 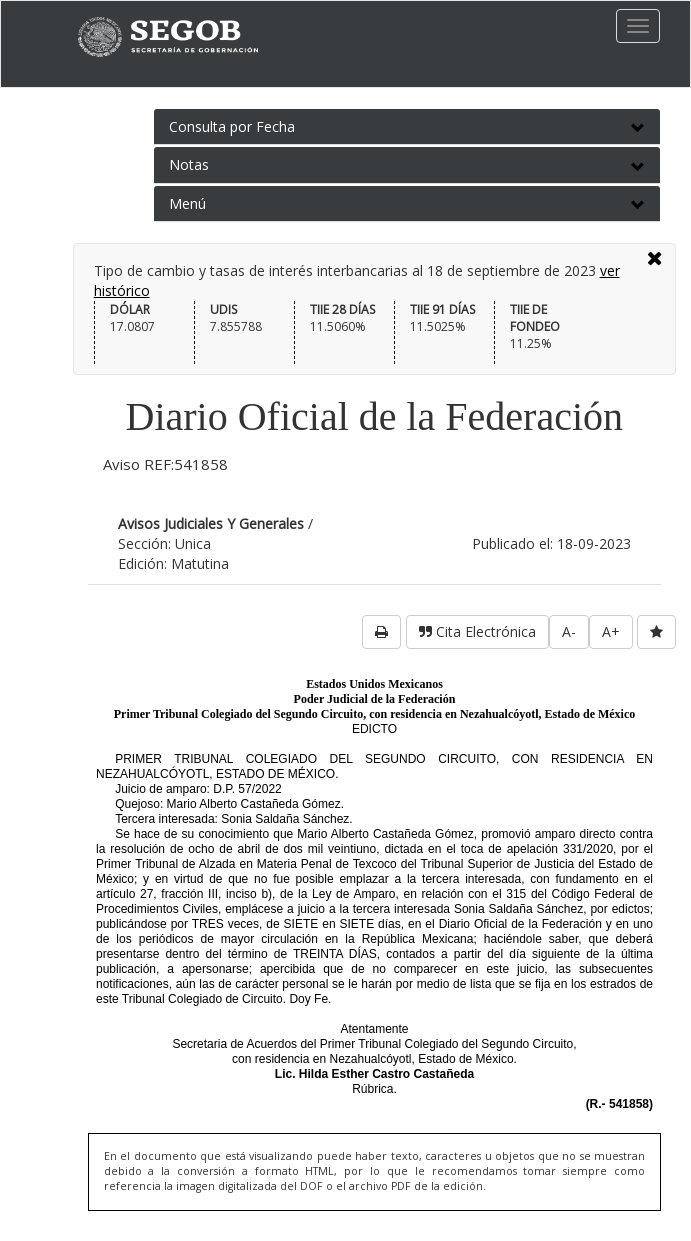 I want to click on [favorita], so click(x=656, y=632).